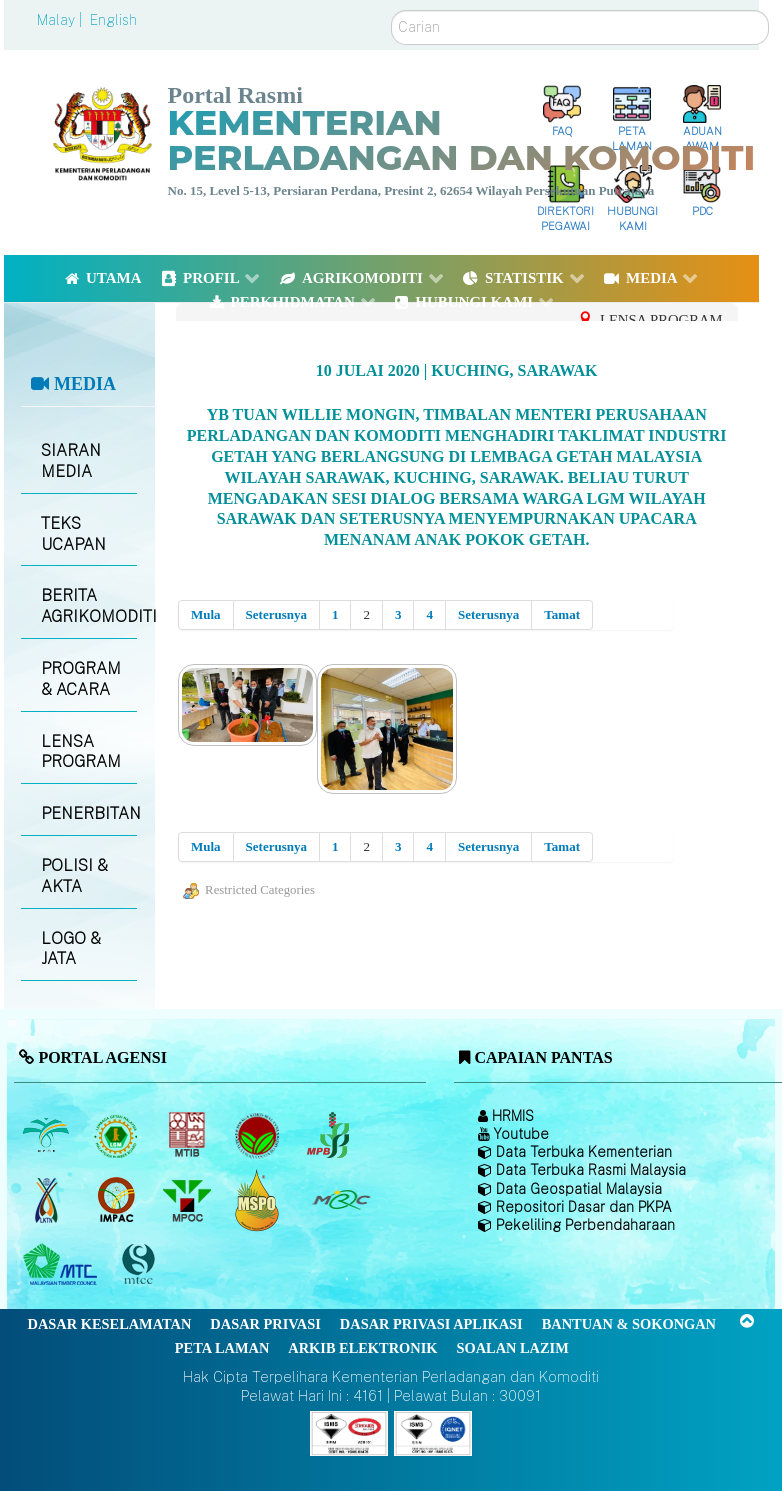 This screenshot has width=782, height=1491. Describe the element at coordinates (141, 1264) in the screenshot. I see `[Majlis Pensijilan Kayu Malaysia]` at that location.